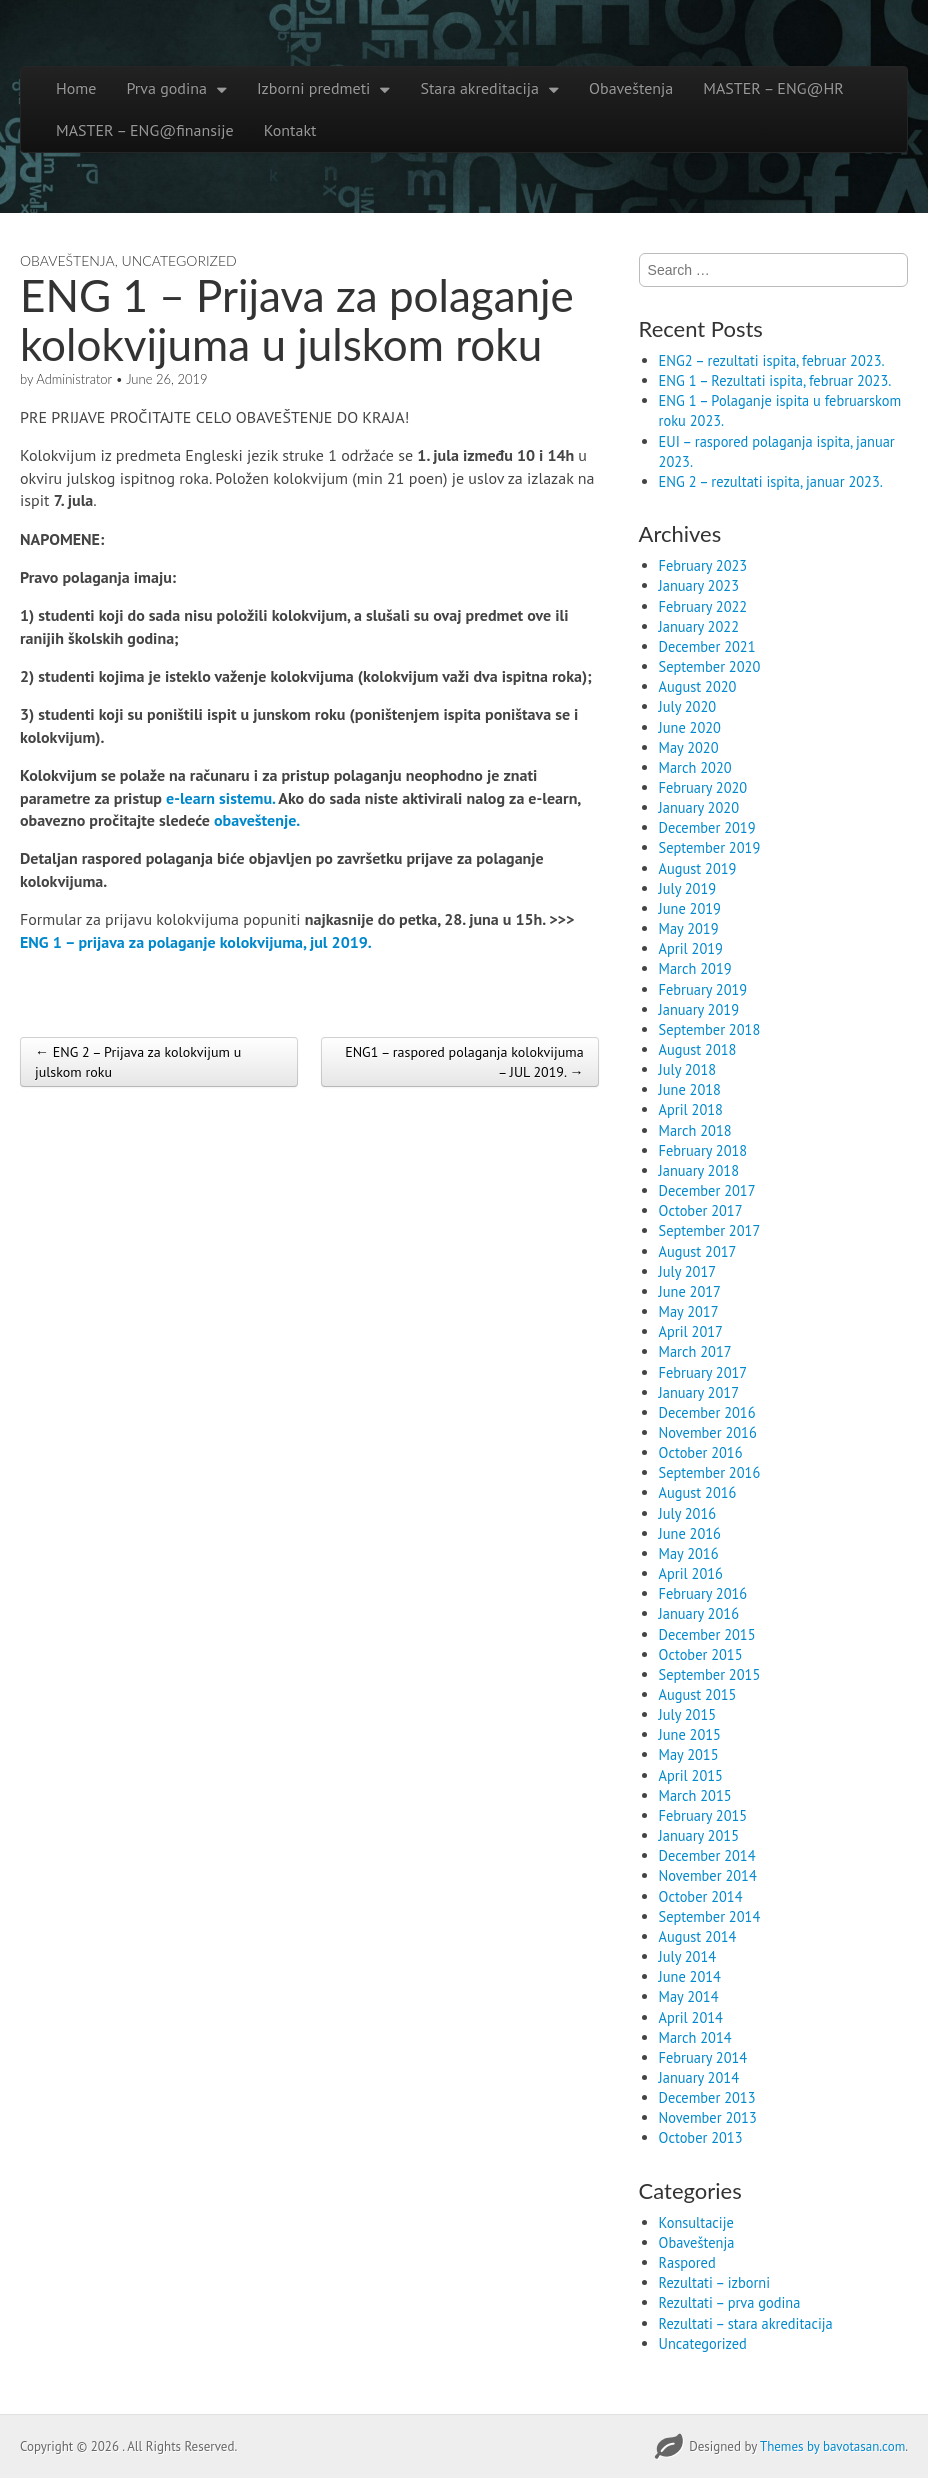 This screenshot has height=2478, width=928. What do you see at coordinates (145, 130) in the screenshot?
I see `MASTER – ENG@finansije` at bounding box center [145, 130].